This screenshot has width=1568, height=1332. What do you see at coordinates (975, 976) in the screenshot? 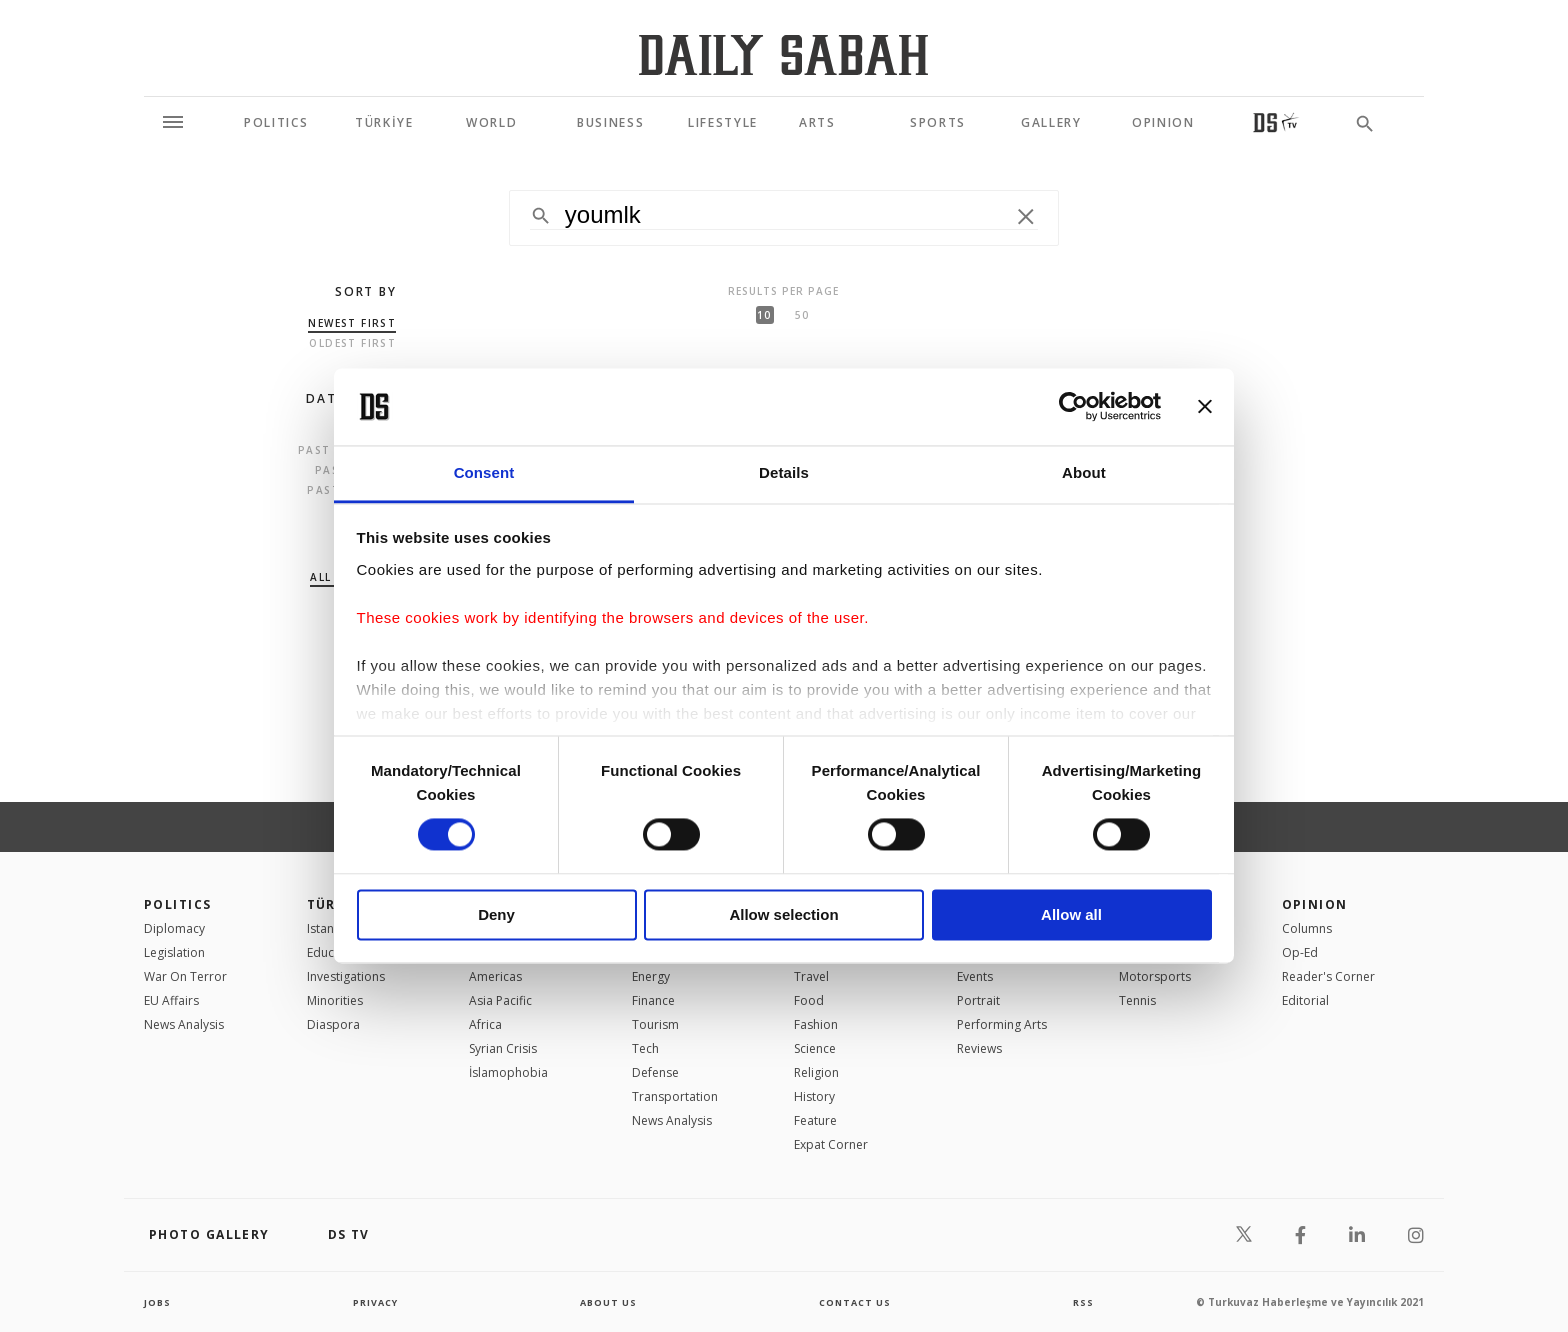
I see `Events` at bounding box center [975, 976].